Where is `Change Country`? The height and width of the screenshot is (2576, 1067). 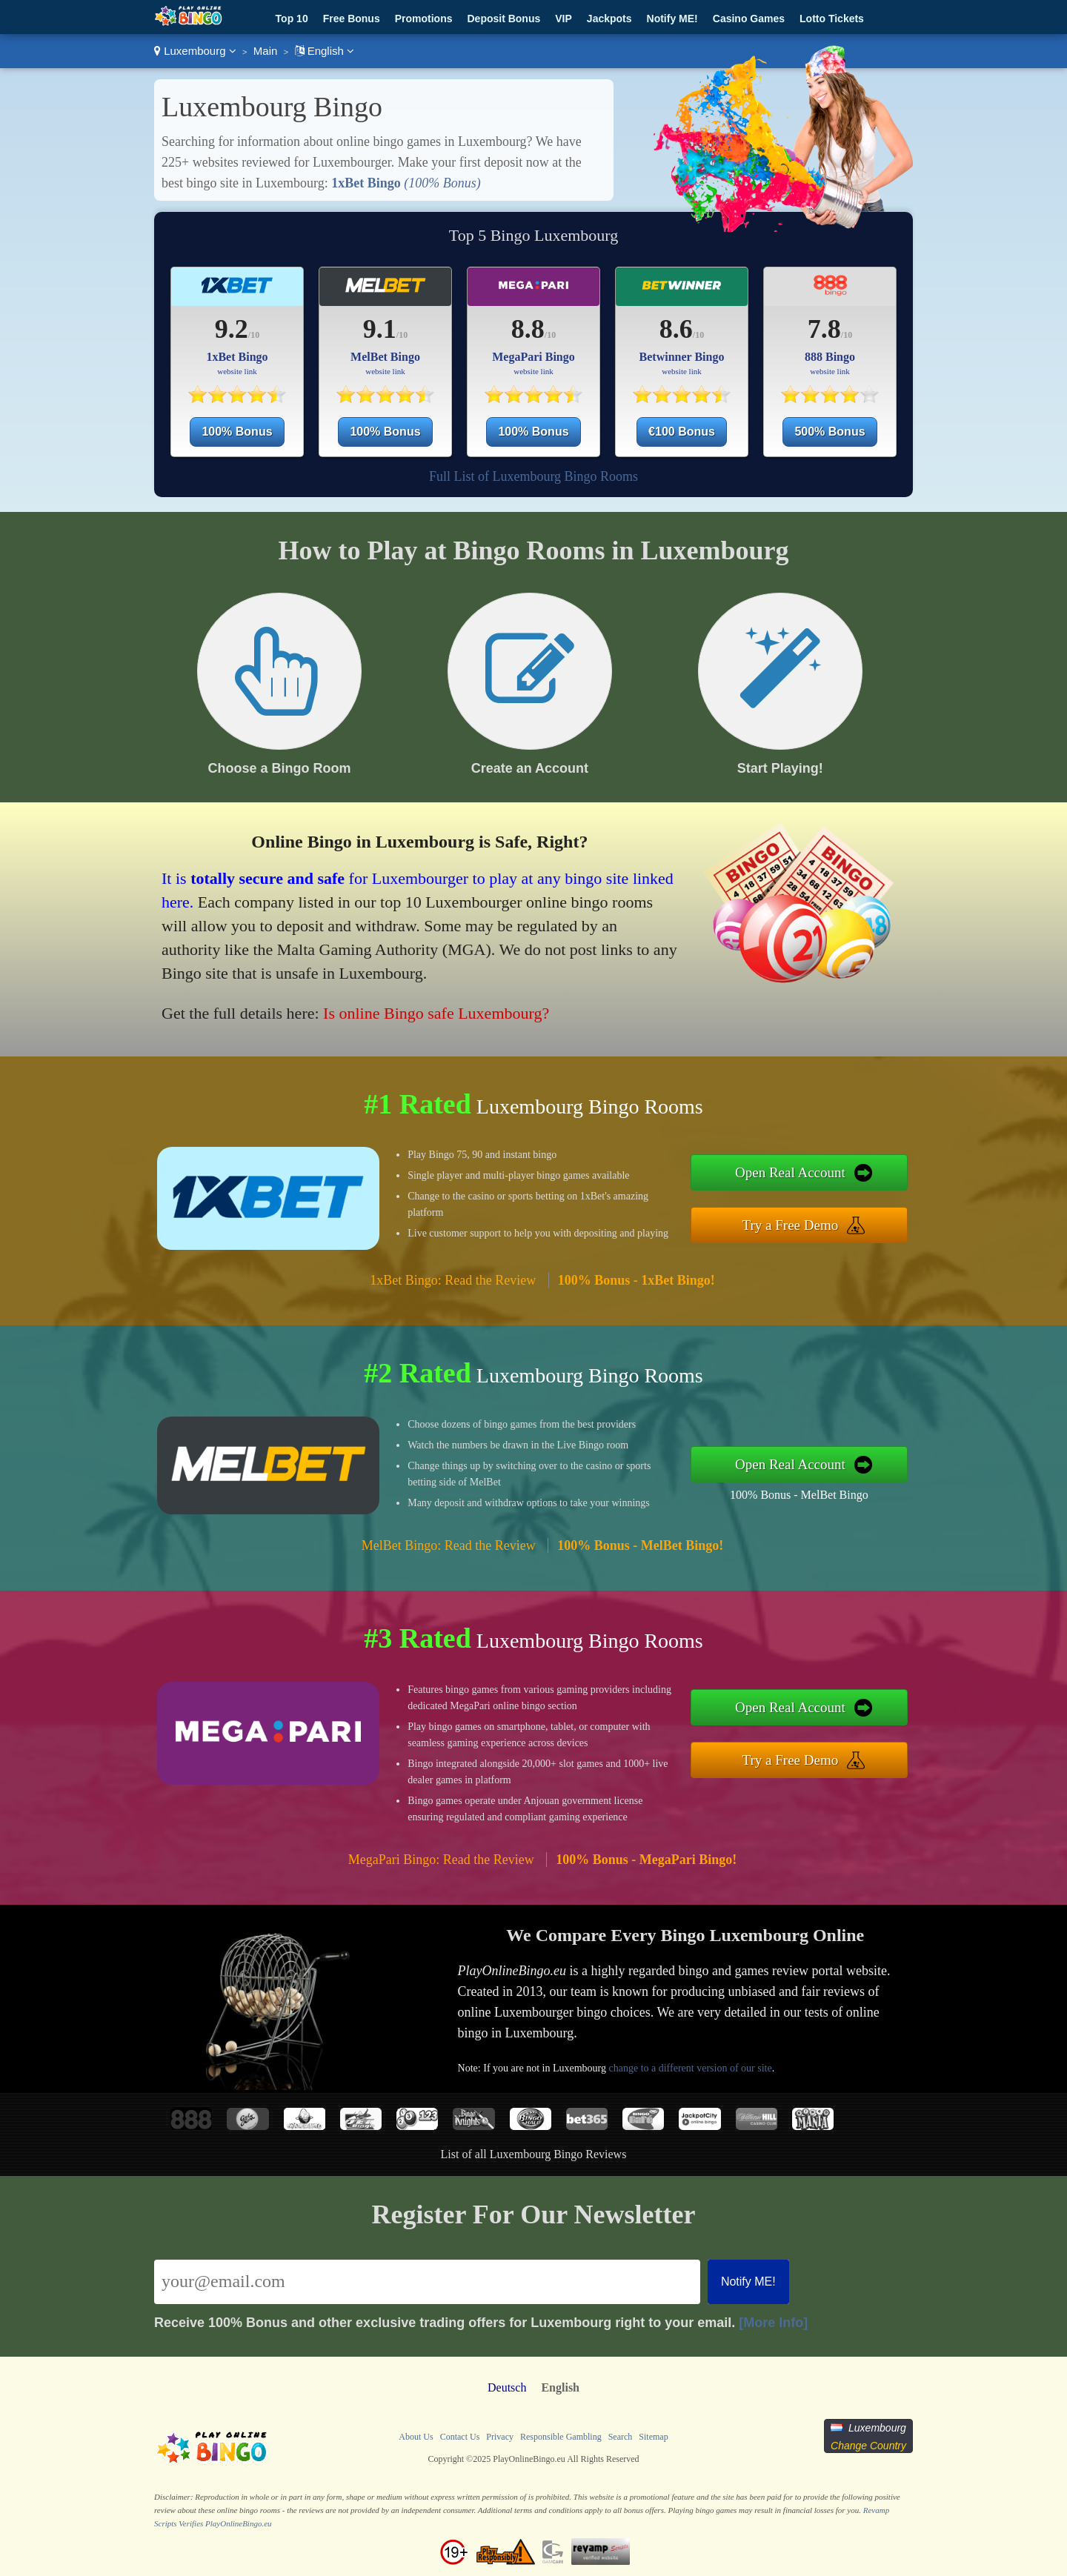
Change Country is located at coordinates (868, 2446).